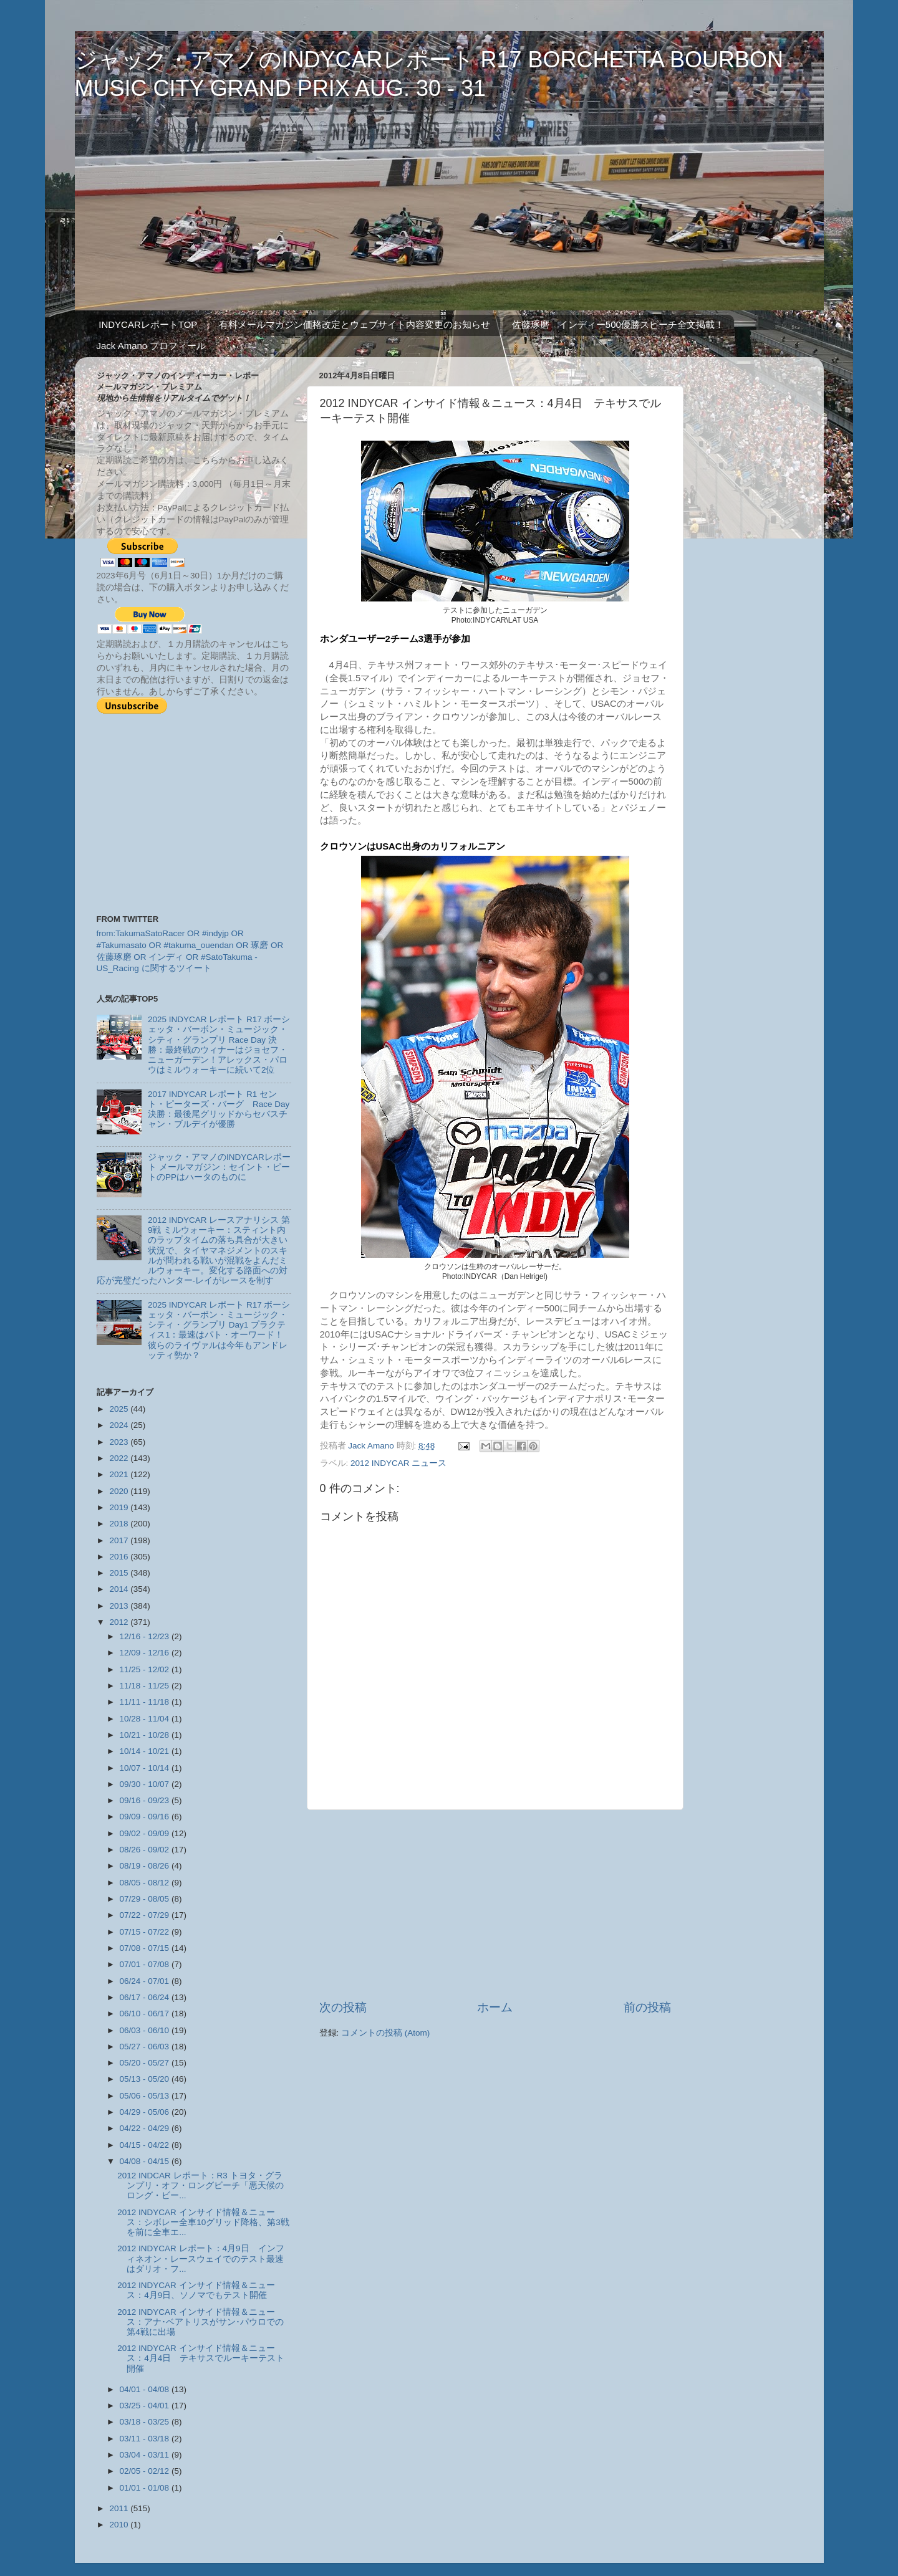  I want to click on 2010, so click(119, 2524).